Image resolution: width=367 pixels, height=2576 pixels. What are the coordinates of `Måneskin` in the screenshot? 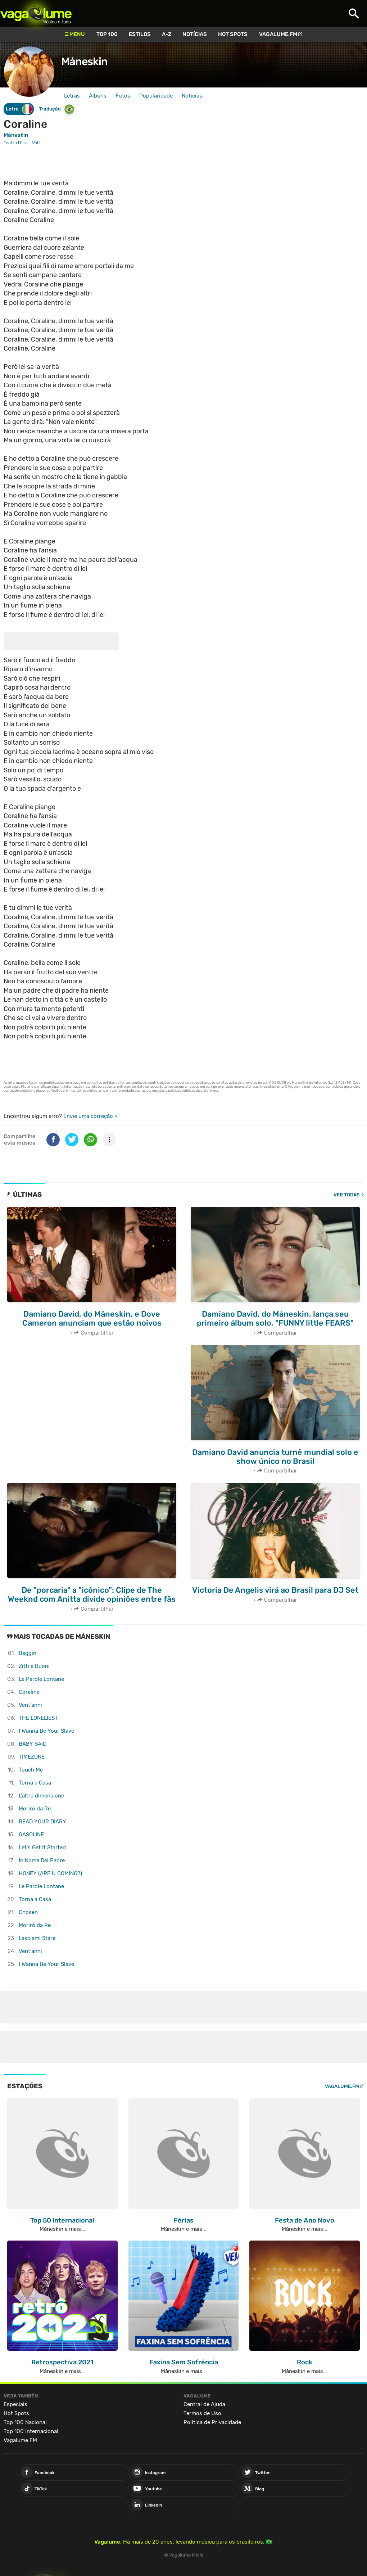 It's located at (84, 61).